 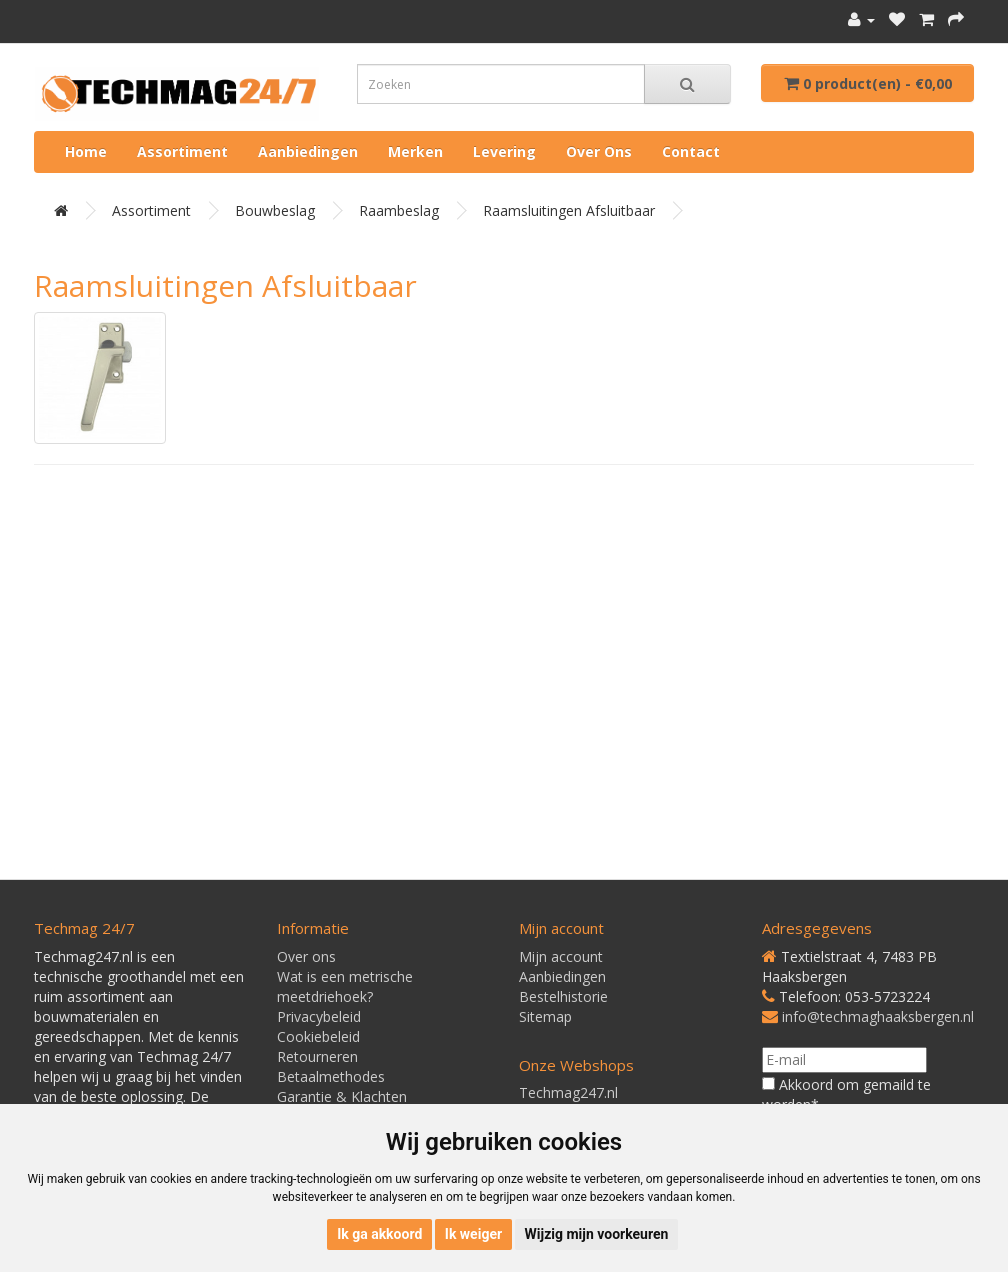 I want to click on Merken, so click(x=415, y=151).